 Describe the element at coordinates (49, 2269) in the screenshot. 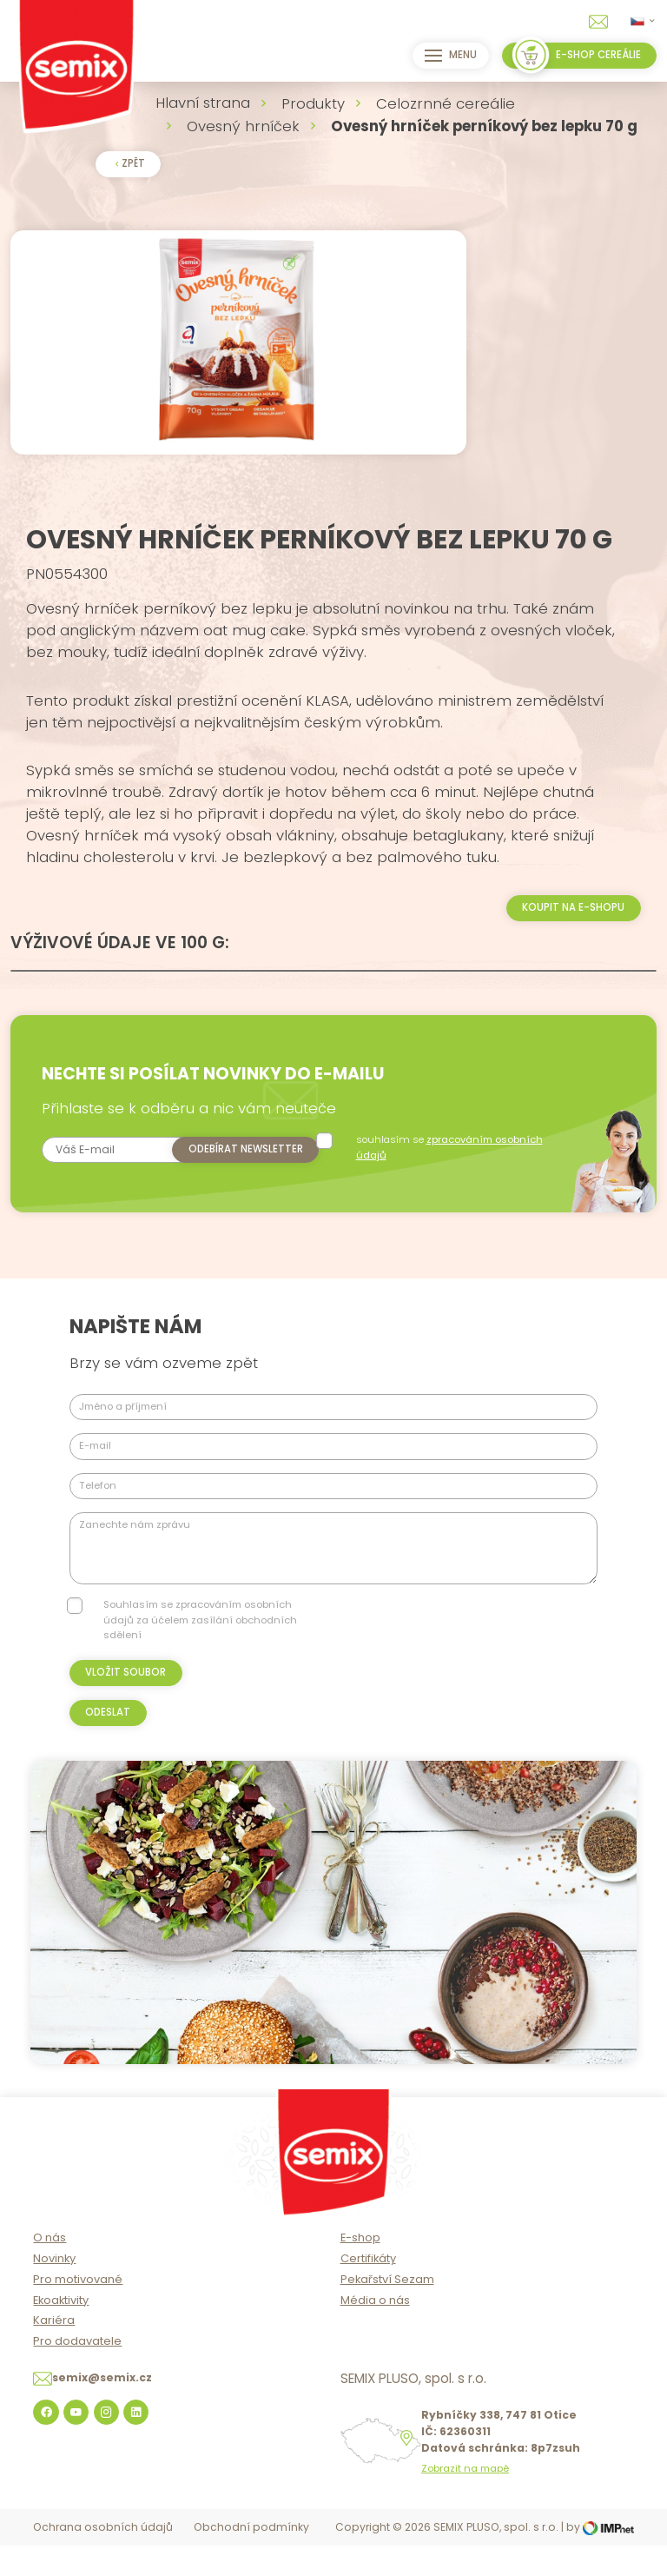

I see `O nás` at that location.